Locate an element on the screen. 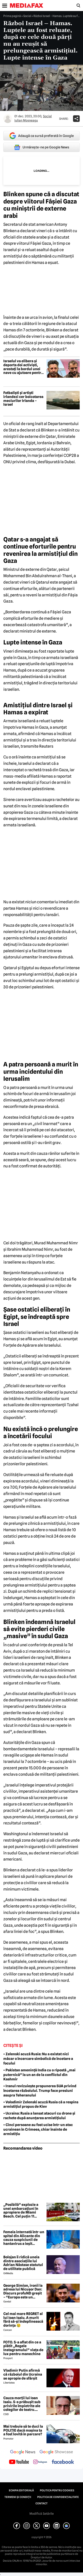 The height and width of the screenshot is (2576, 83). Vladimir Putin afirmă că războiul din Ucraina se apropie de sfârșit is located at coordinates (22, 2374).